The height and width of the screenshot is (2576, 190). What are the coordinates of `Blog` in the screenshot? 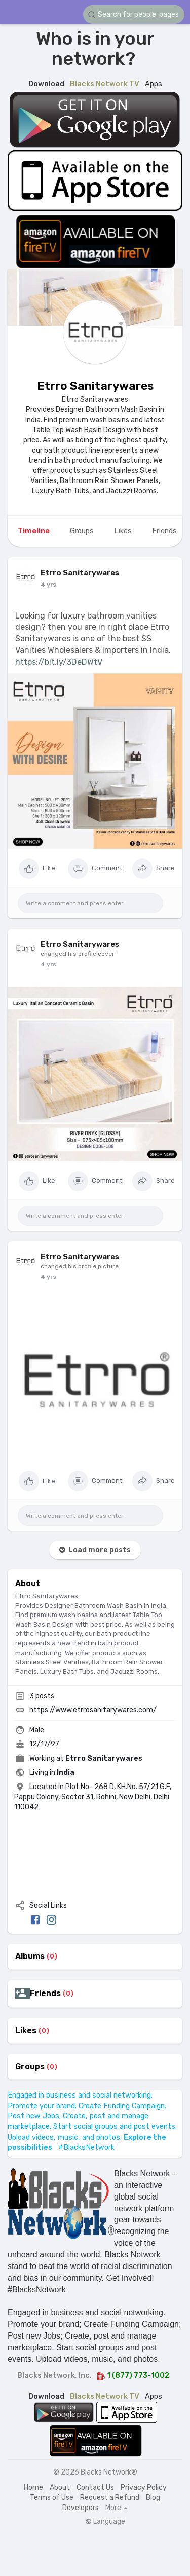 It's located at (153, 2497).